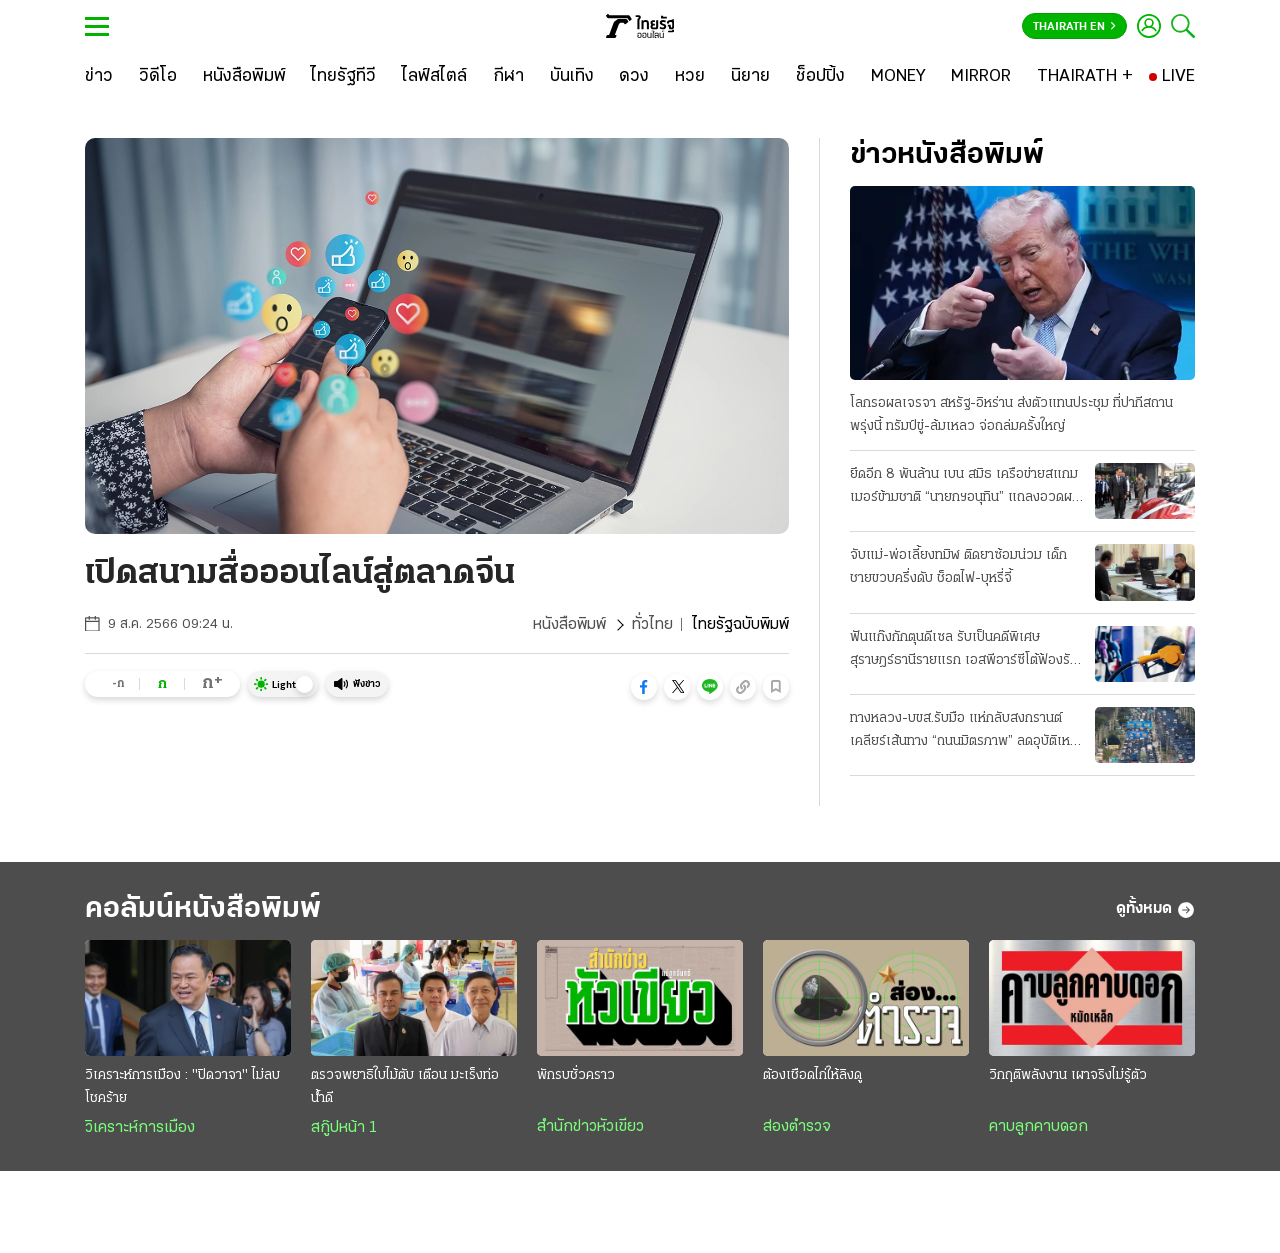 Image resolution: width=1280 pixels, height=1253 pixels. Describe the element at coordinates (1085, 77) in the screenshot. I see `[THAIRATH +]` at that location.